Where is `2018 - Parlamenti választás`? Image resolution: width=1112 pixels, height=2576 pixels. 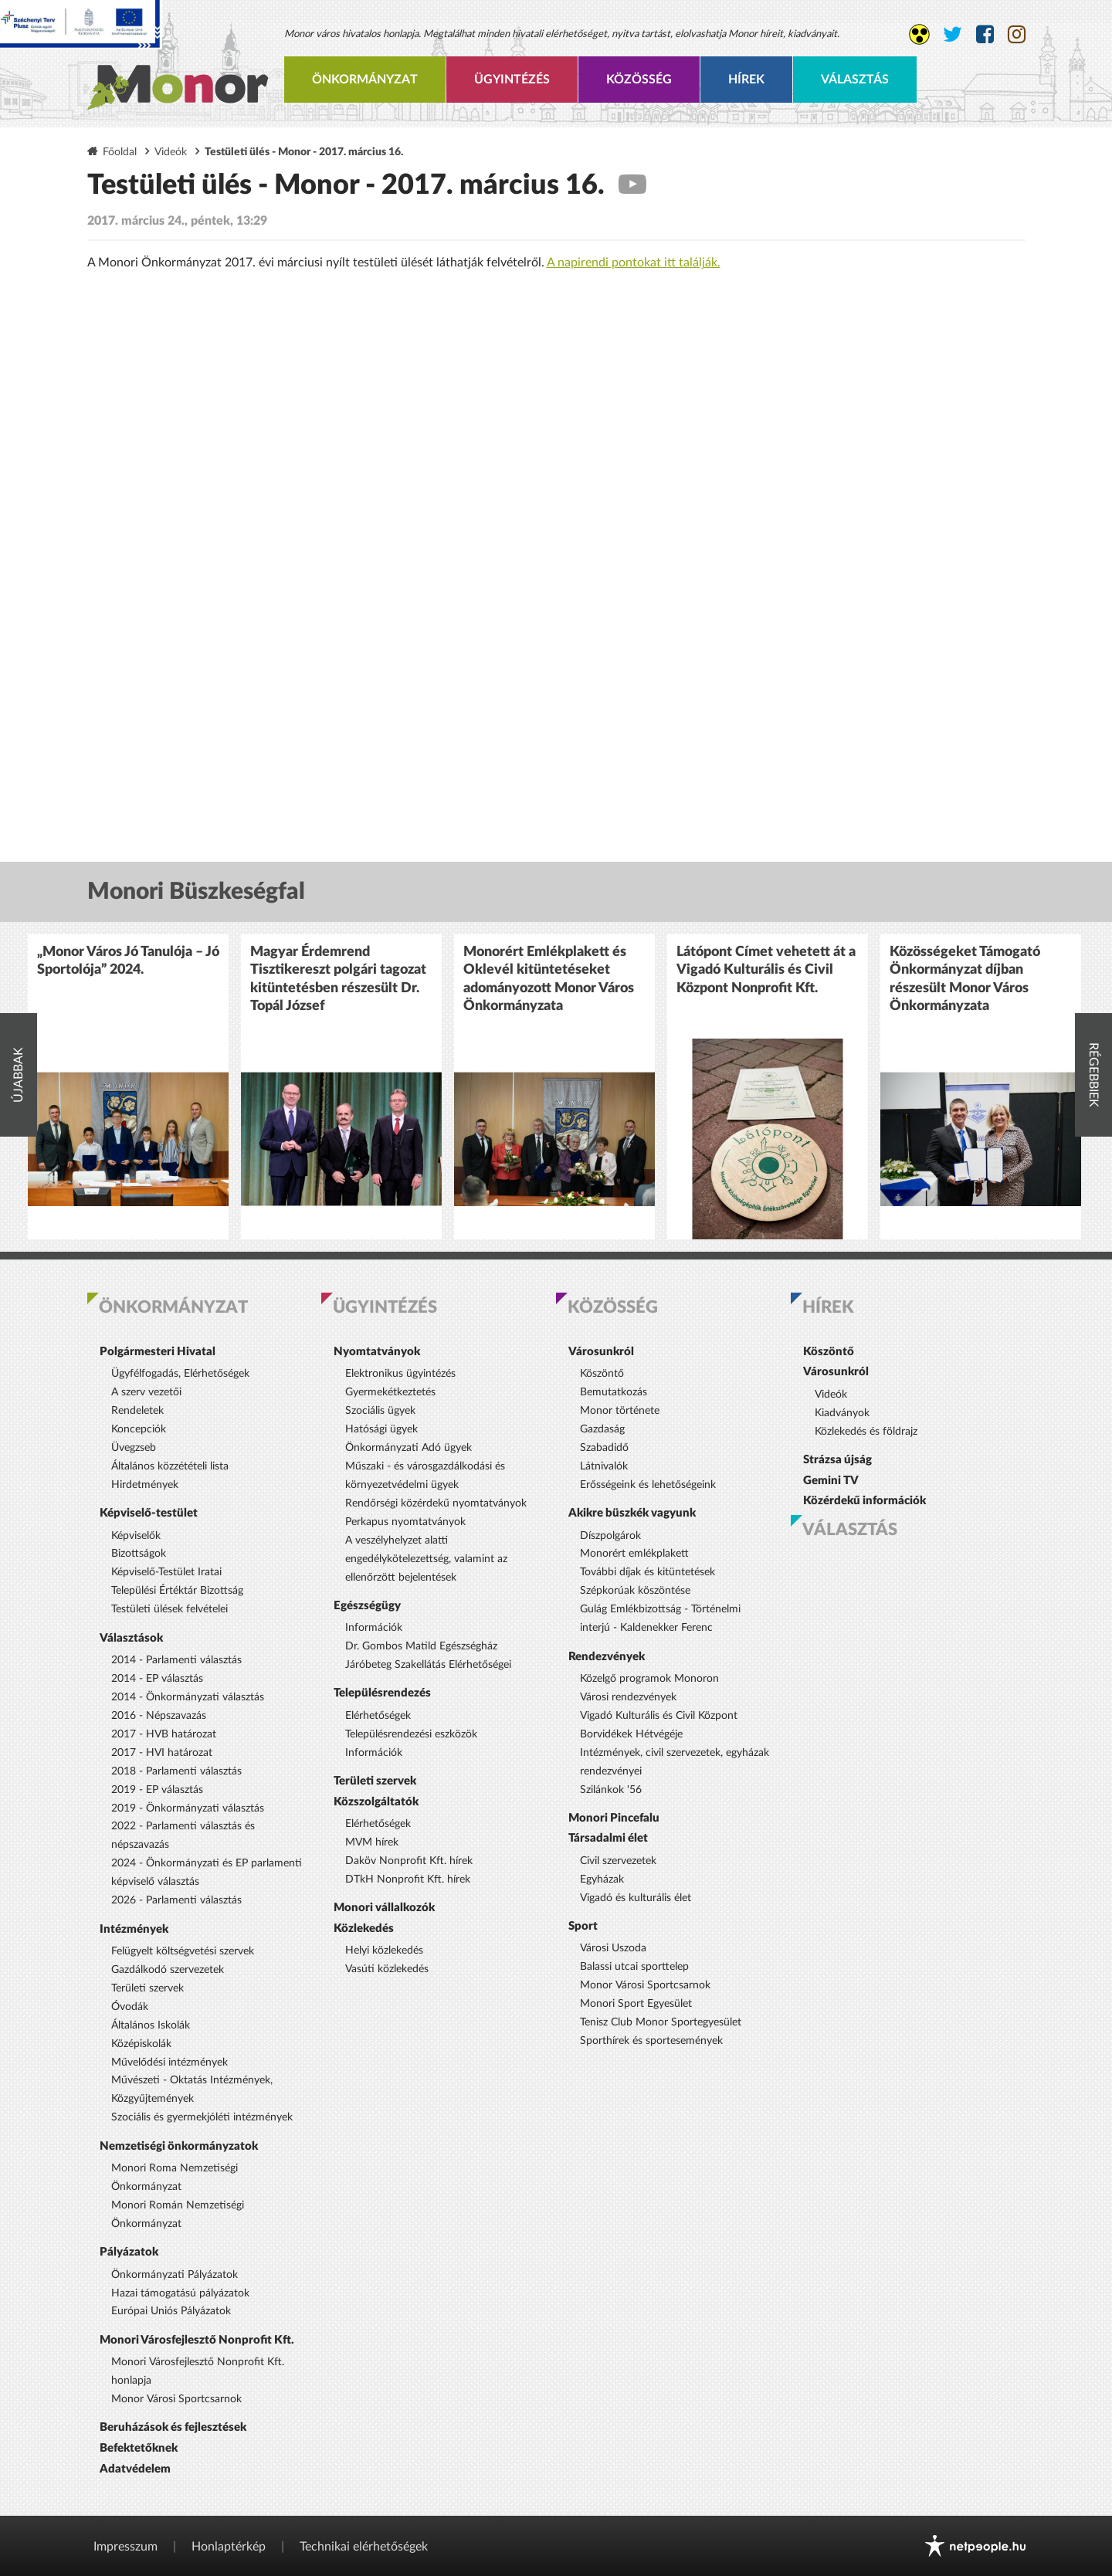 2018 - Parlamenti választás is located at coordinates (176, 1771).